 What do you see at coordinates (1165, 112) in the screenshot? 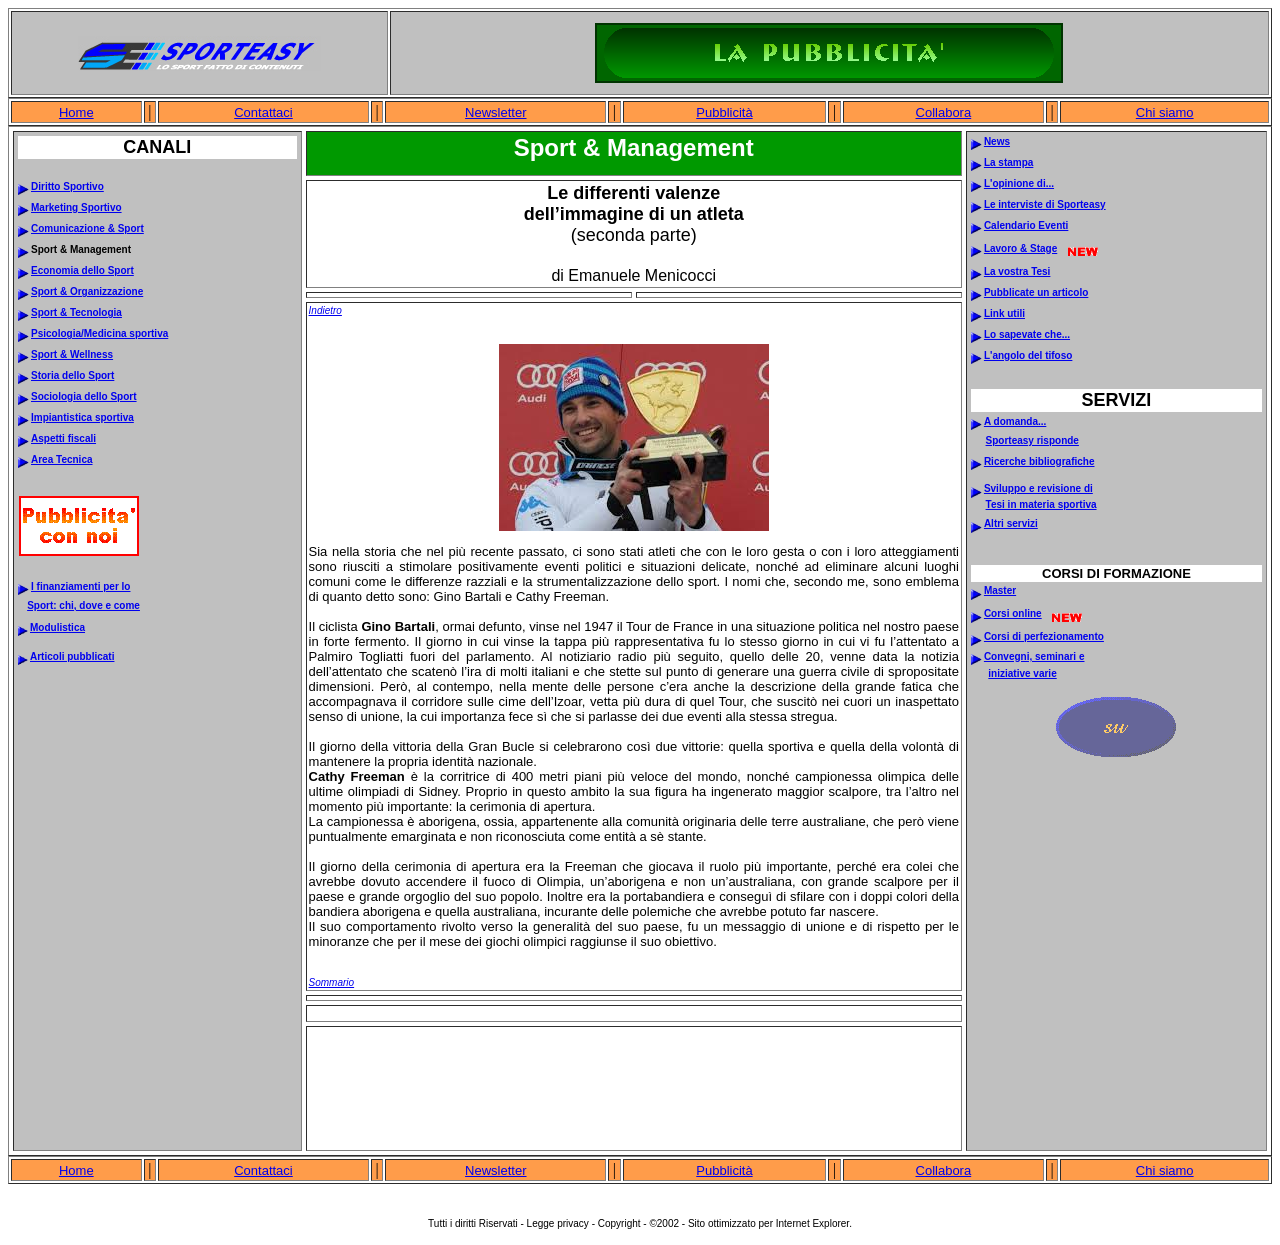
I see `Chi siamo` at bounding box center [1165, 112].